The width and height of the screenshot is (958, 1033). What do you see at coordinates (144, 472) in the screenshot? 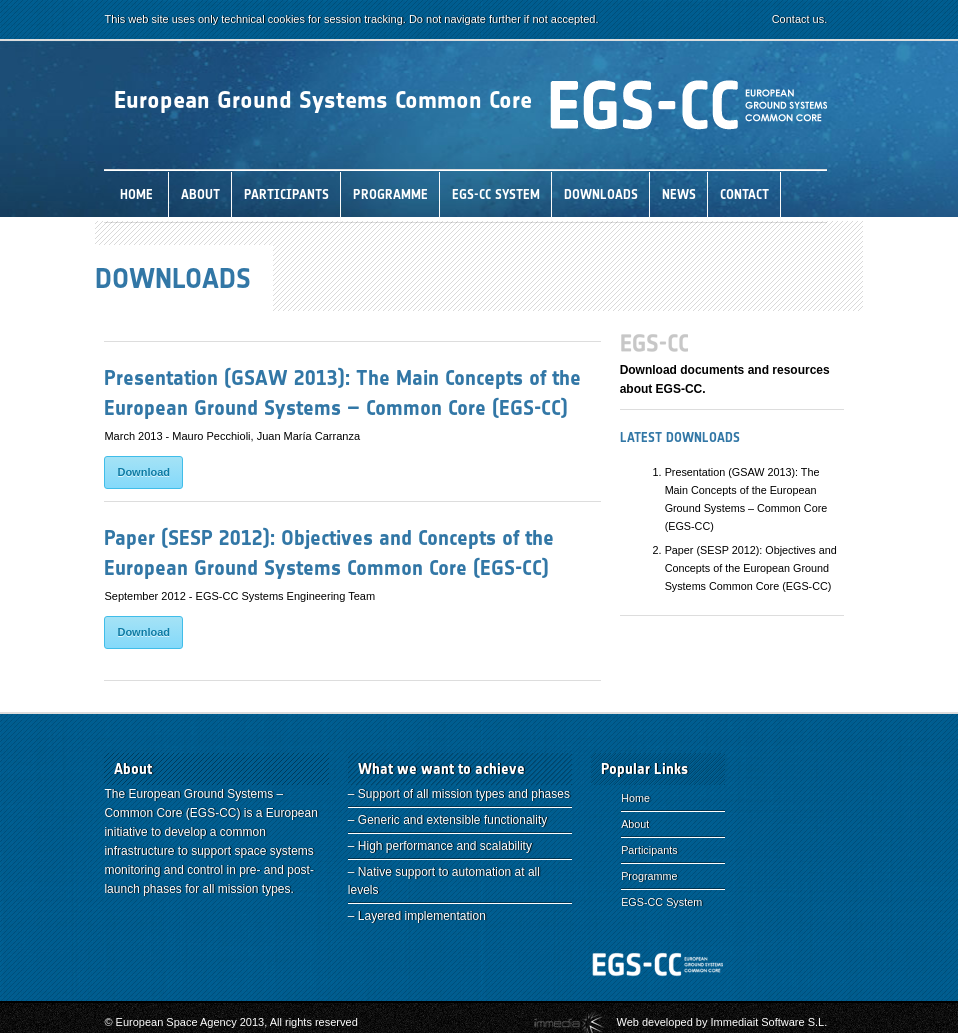
I see `Download` at bounding box center [144, 472].